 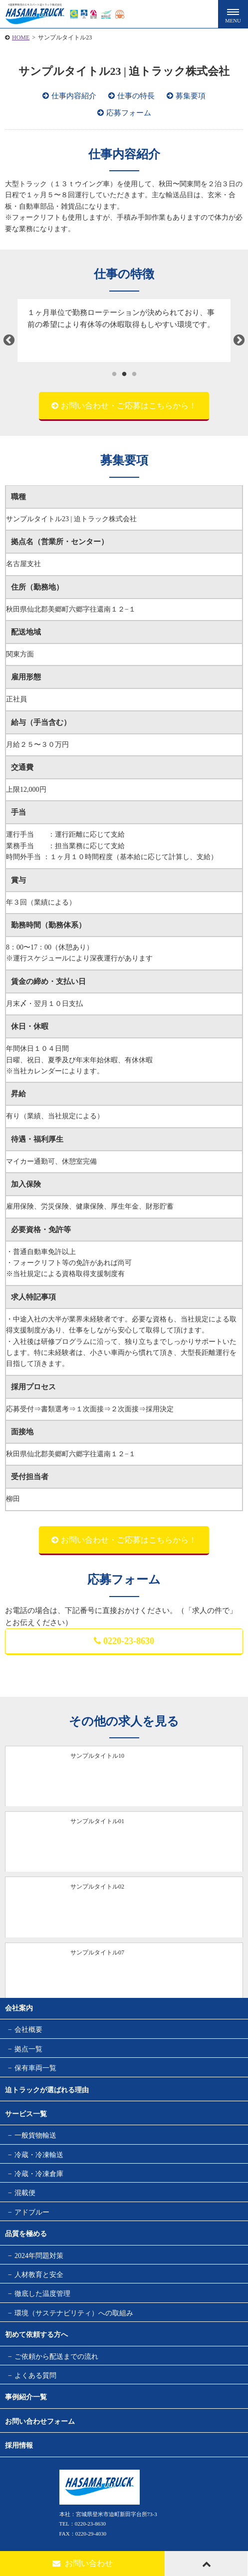 What do you see at coordinates (134, 374) in the screenshot?
I see `3 [tab]` at bounding box center [134, 374].